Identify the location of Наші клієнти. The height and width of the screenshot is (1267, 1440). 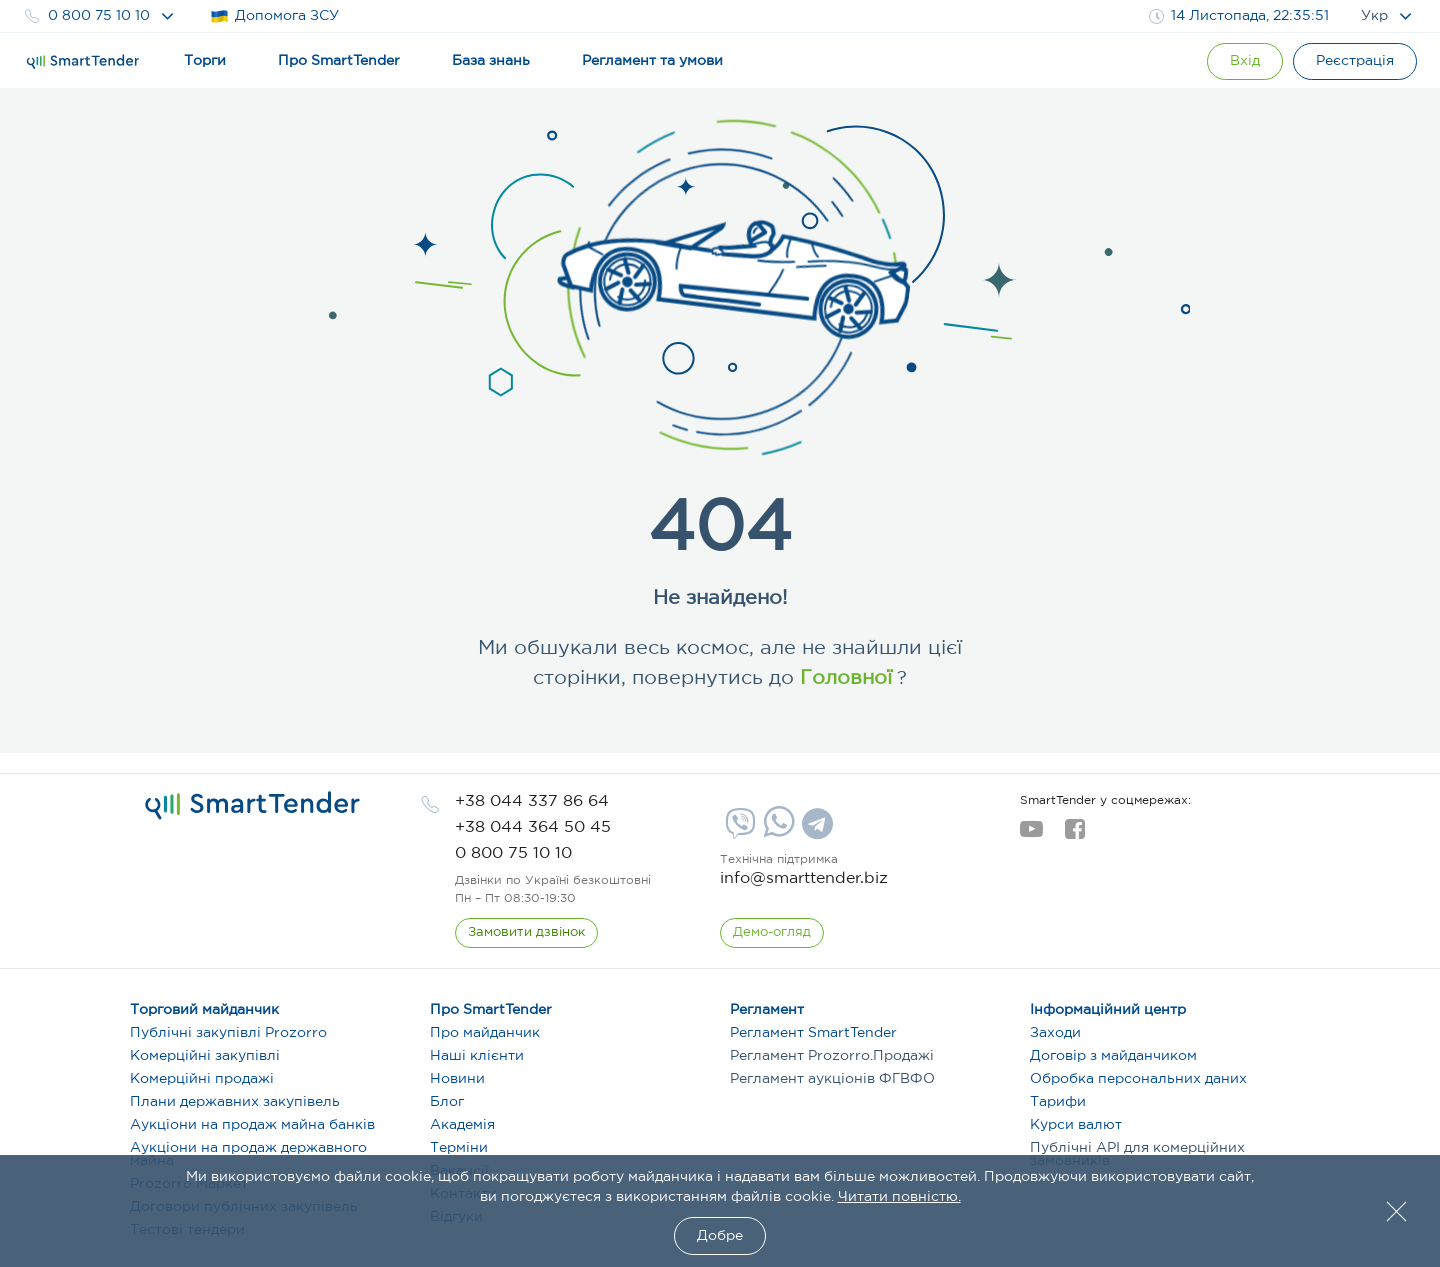
(477, 1056).